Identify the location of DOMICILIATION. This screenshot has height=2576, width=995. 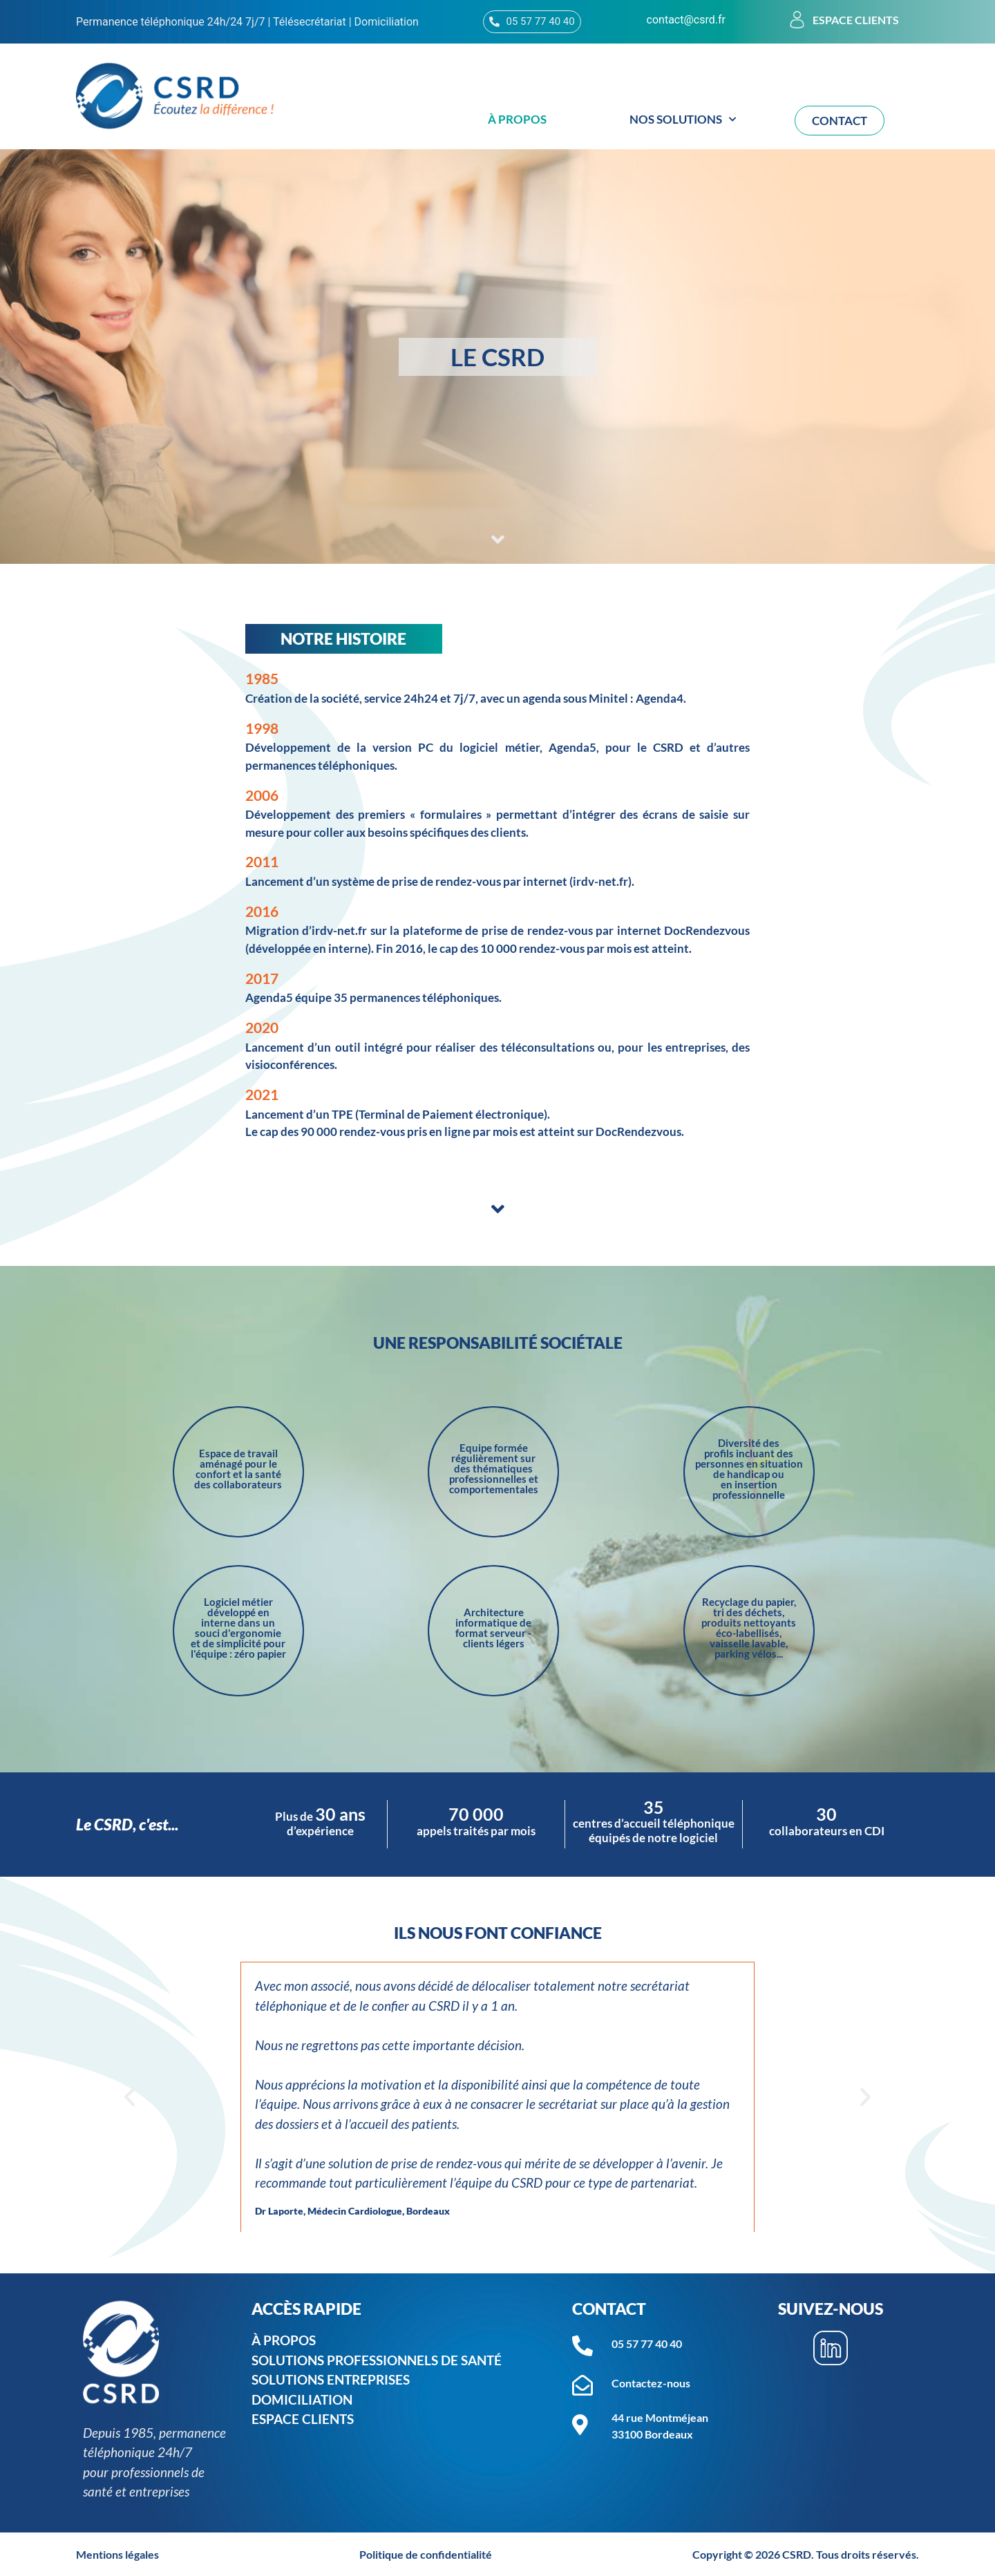
(302, 2399).